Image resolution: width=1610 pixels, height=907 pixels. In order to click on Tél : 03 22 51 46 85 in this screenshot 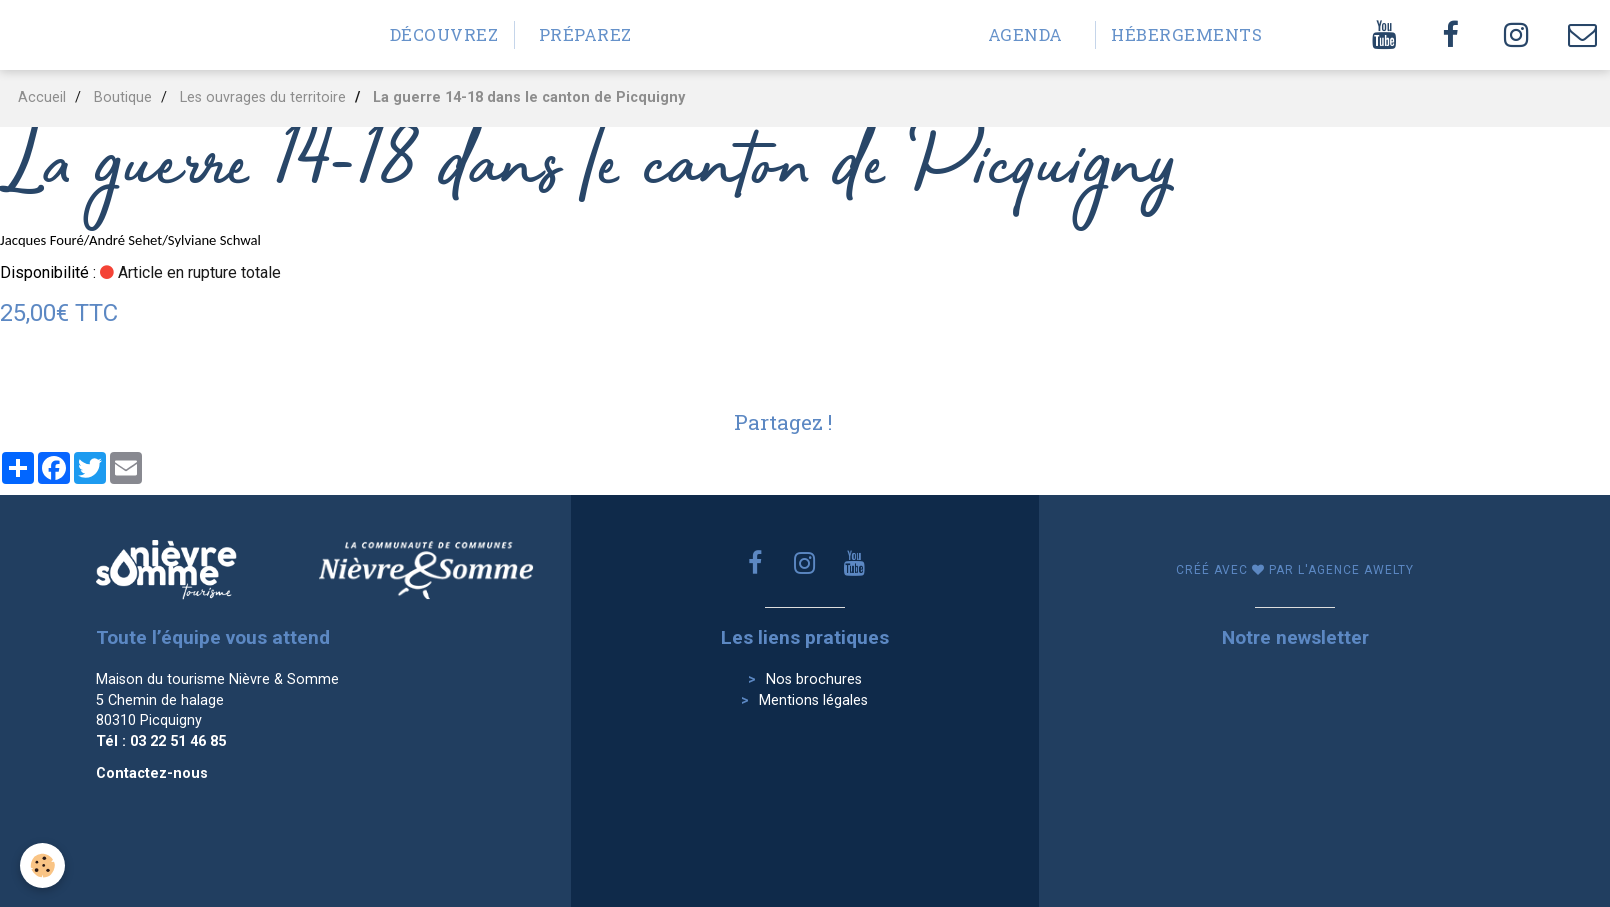, I will do `click(161, 741)`.